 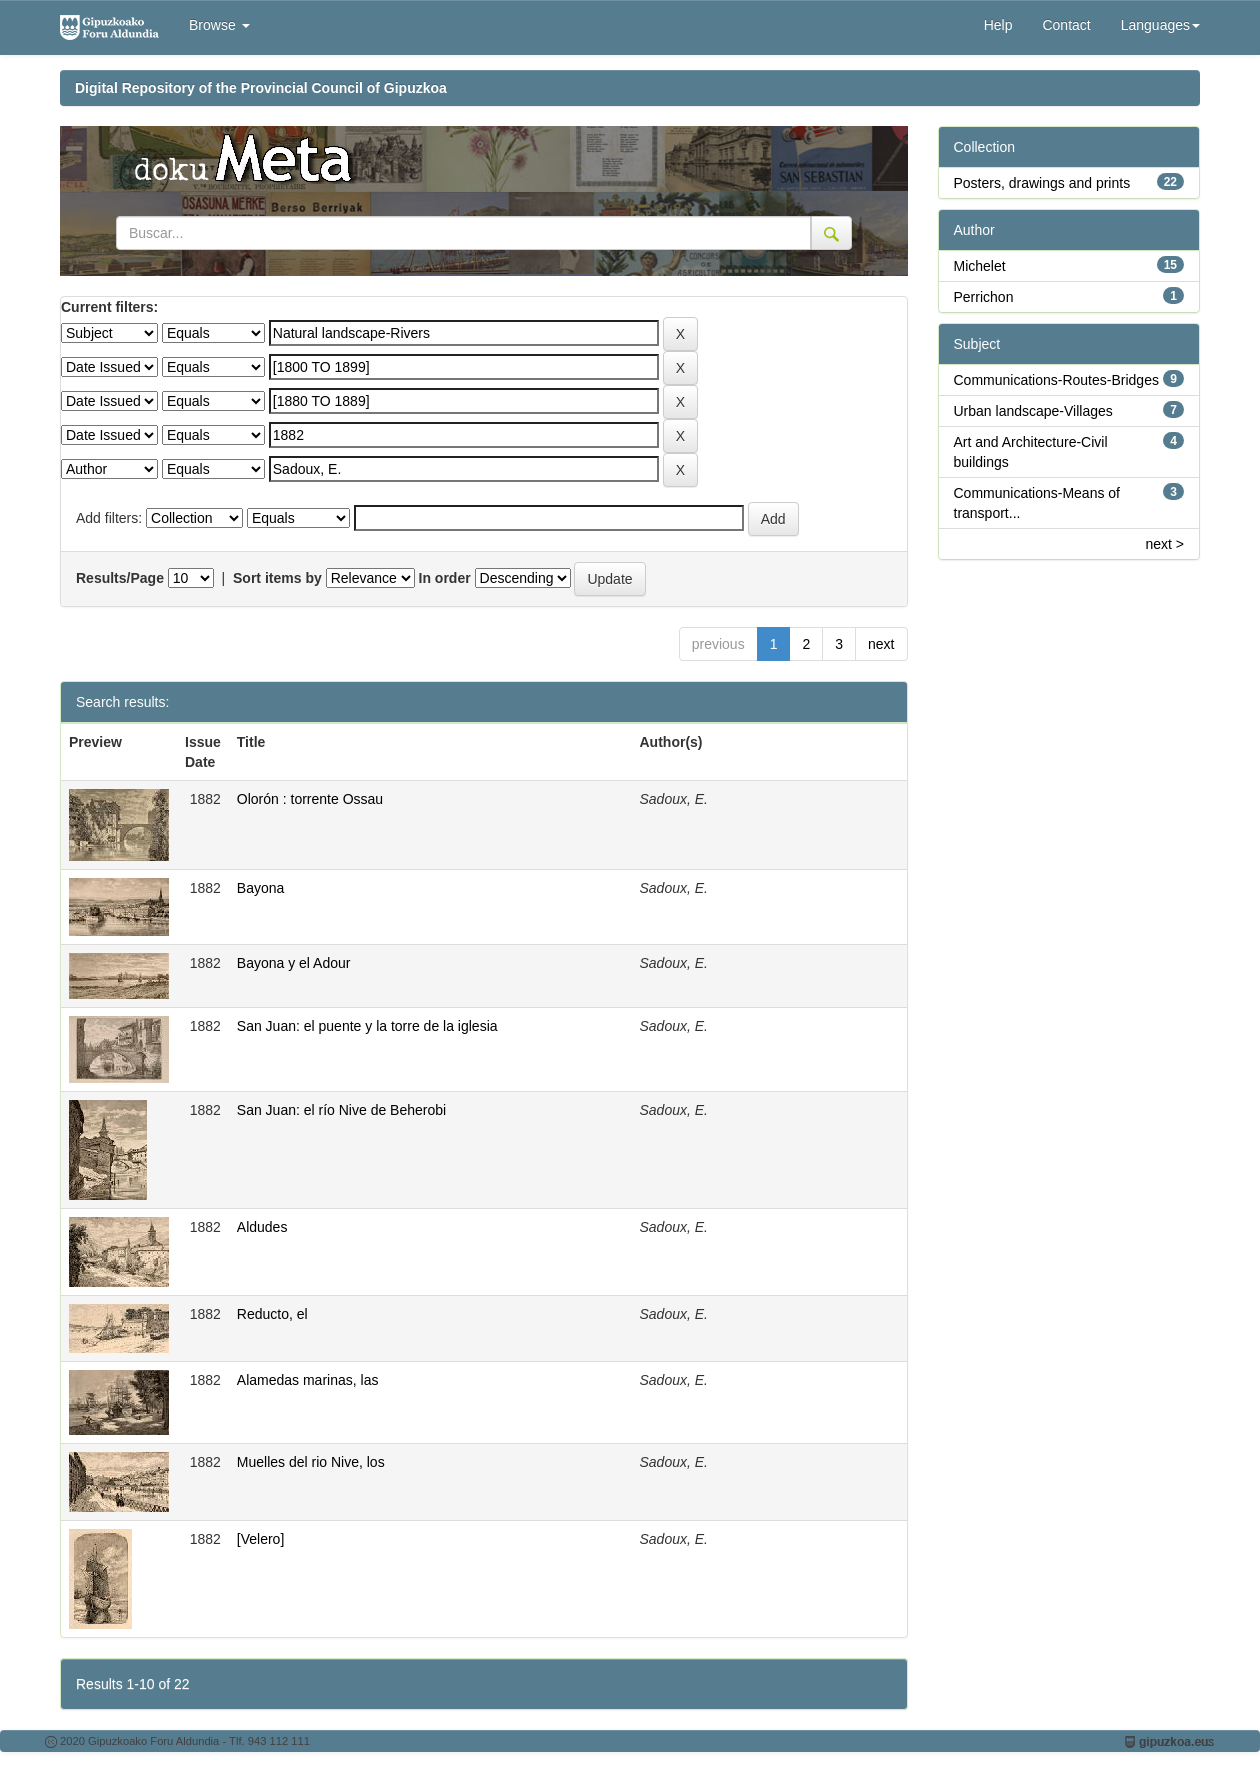 What do you see at coordinates (310, 799) in the screenshot?
I see `Olorón : torrente Ossau` at bounding box center [310, 799].